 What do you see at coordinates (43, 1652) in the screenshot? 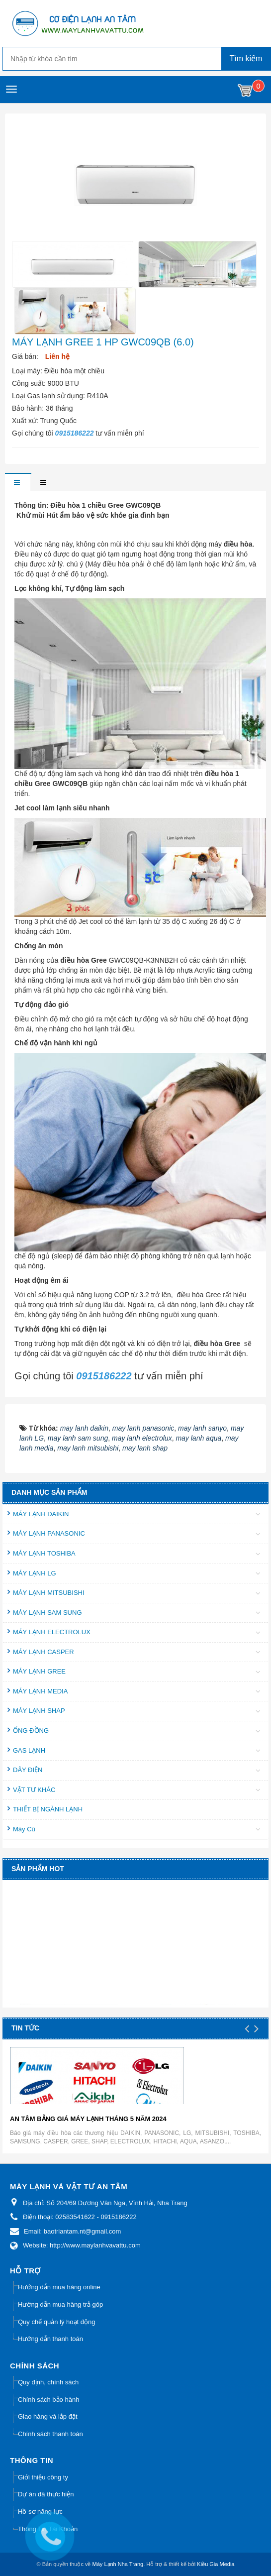
I see `MÁY LẠNH CASPER` at bounding box center [43, 1652].